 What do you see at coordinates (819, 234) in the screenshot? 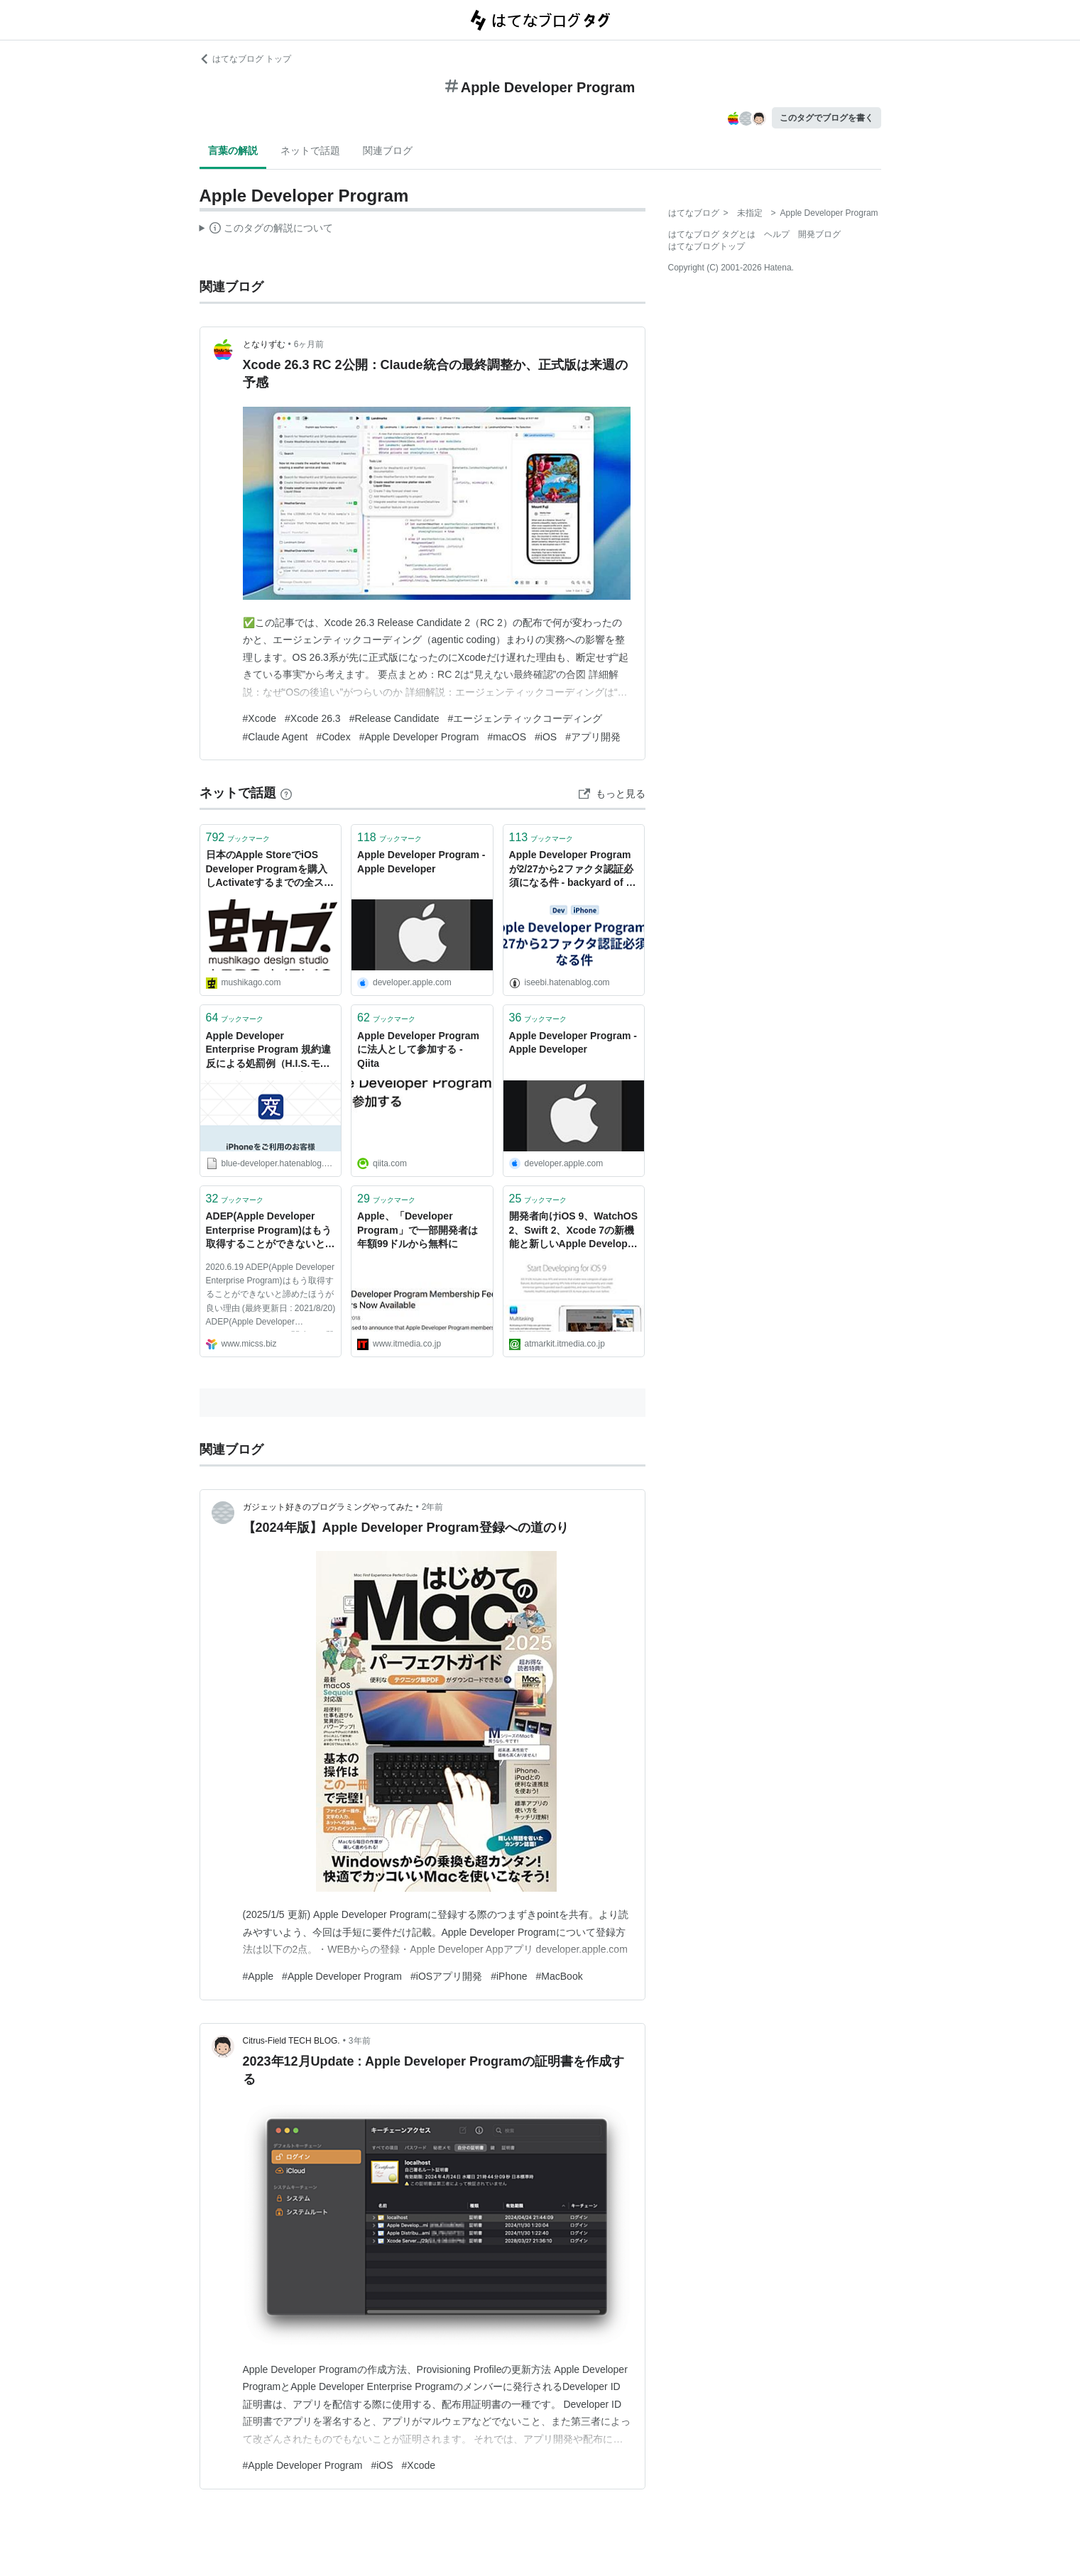
I see `開発ブログ` at bounding box center [819, 234].